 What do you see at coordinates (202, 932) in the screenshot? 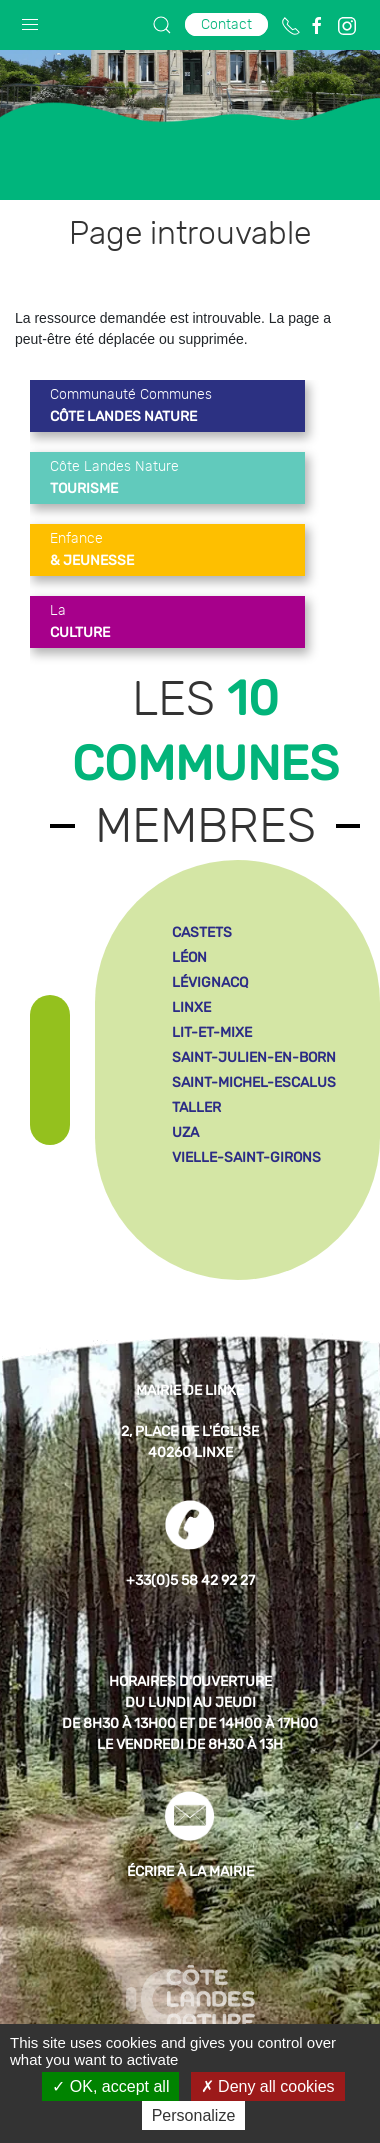
I see `castets` at bounding box center [202, 932].